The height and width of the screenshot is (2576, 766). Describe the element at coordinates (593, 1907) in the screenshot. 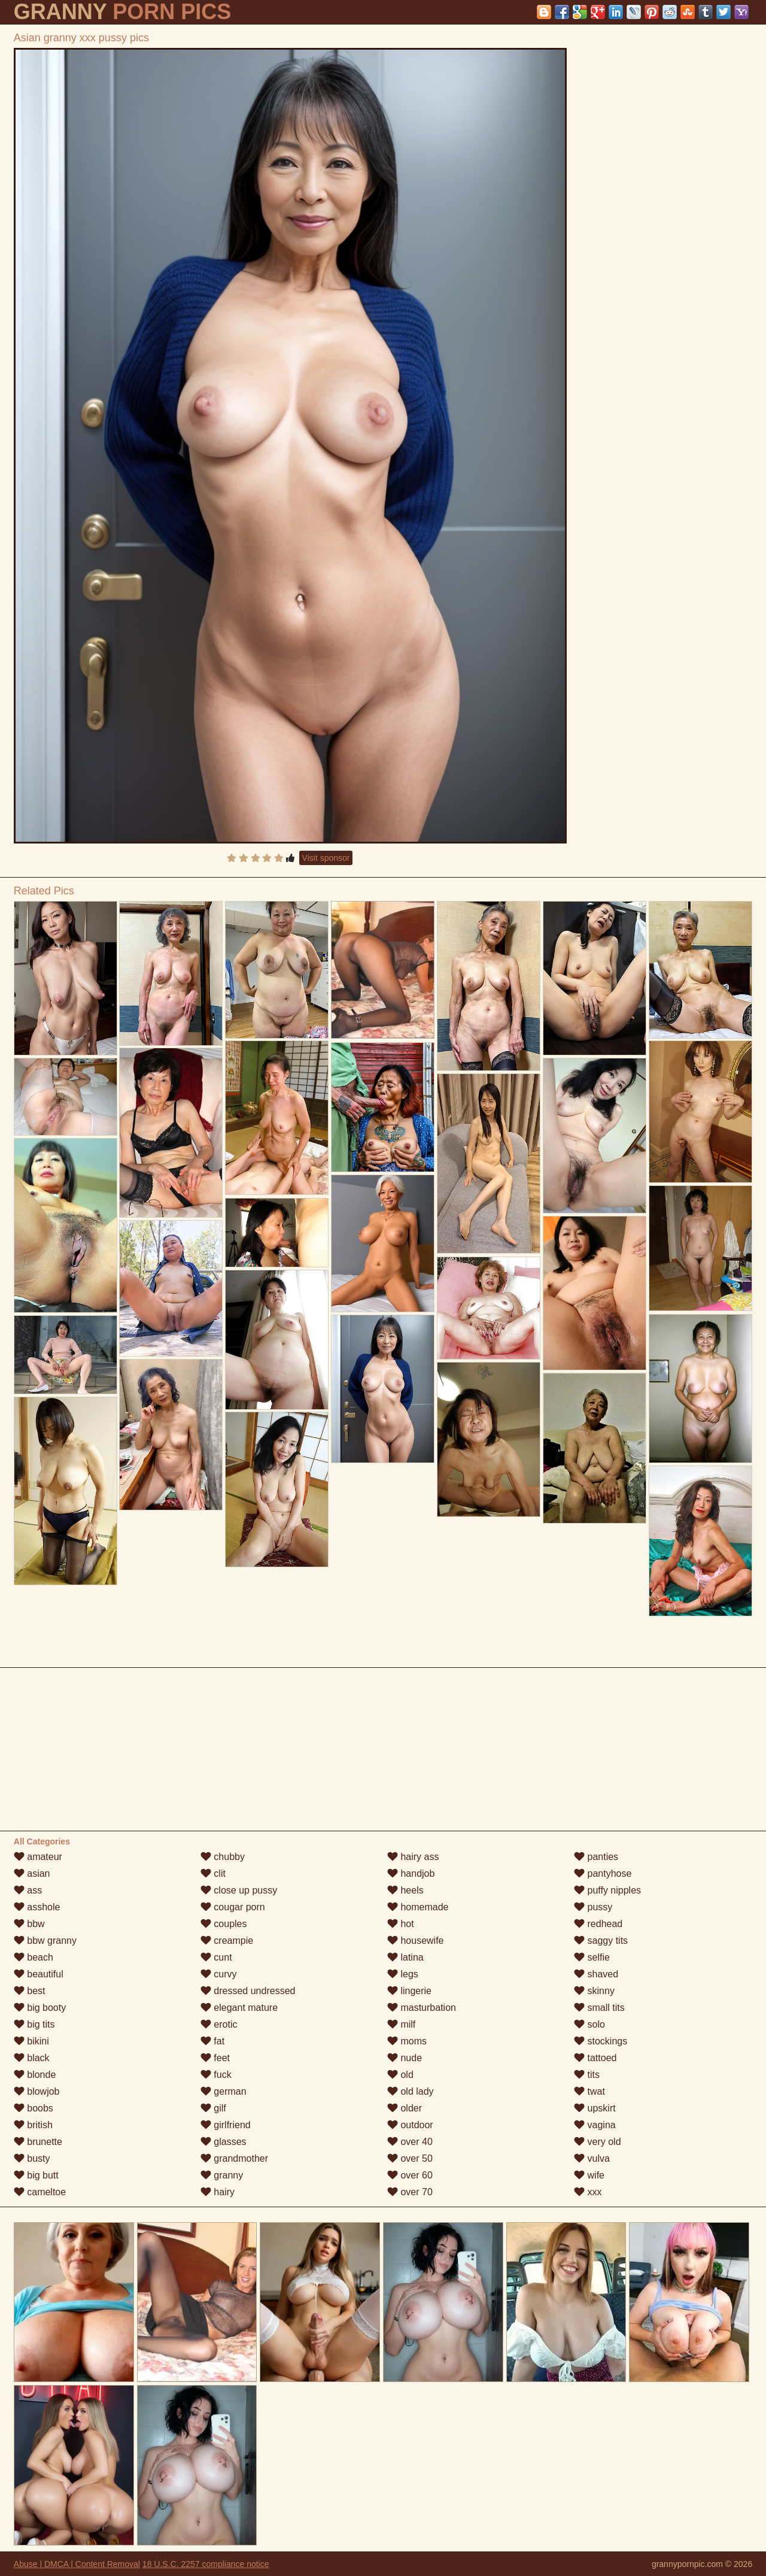

I see `pussy` at that location.